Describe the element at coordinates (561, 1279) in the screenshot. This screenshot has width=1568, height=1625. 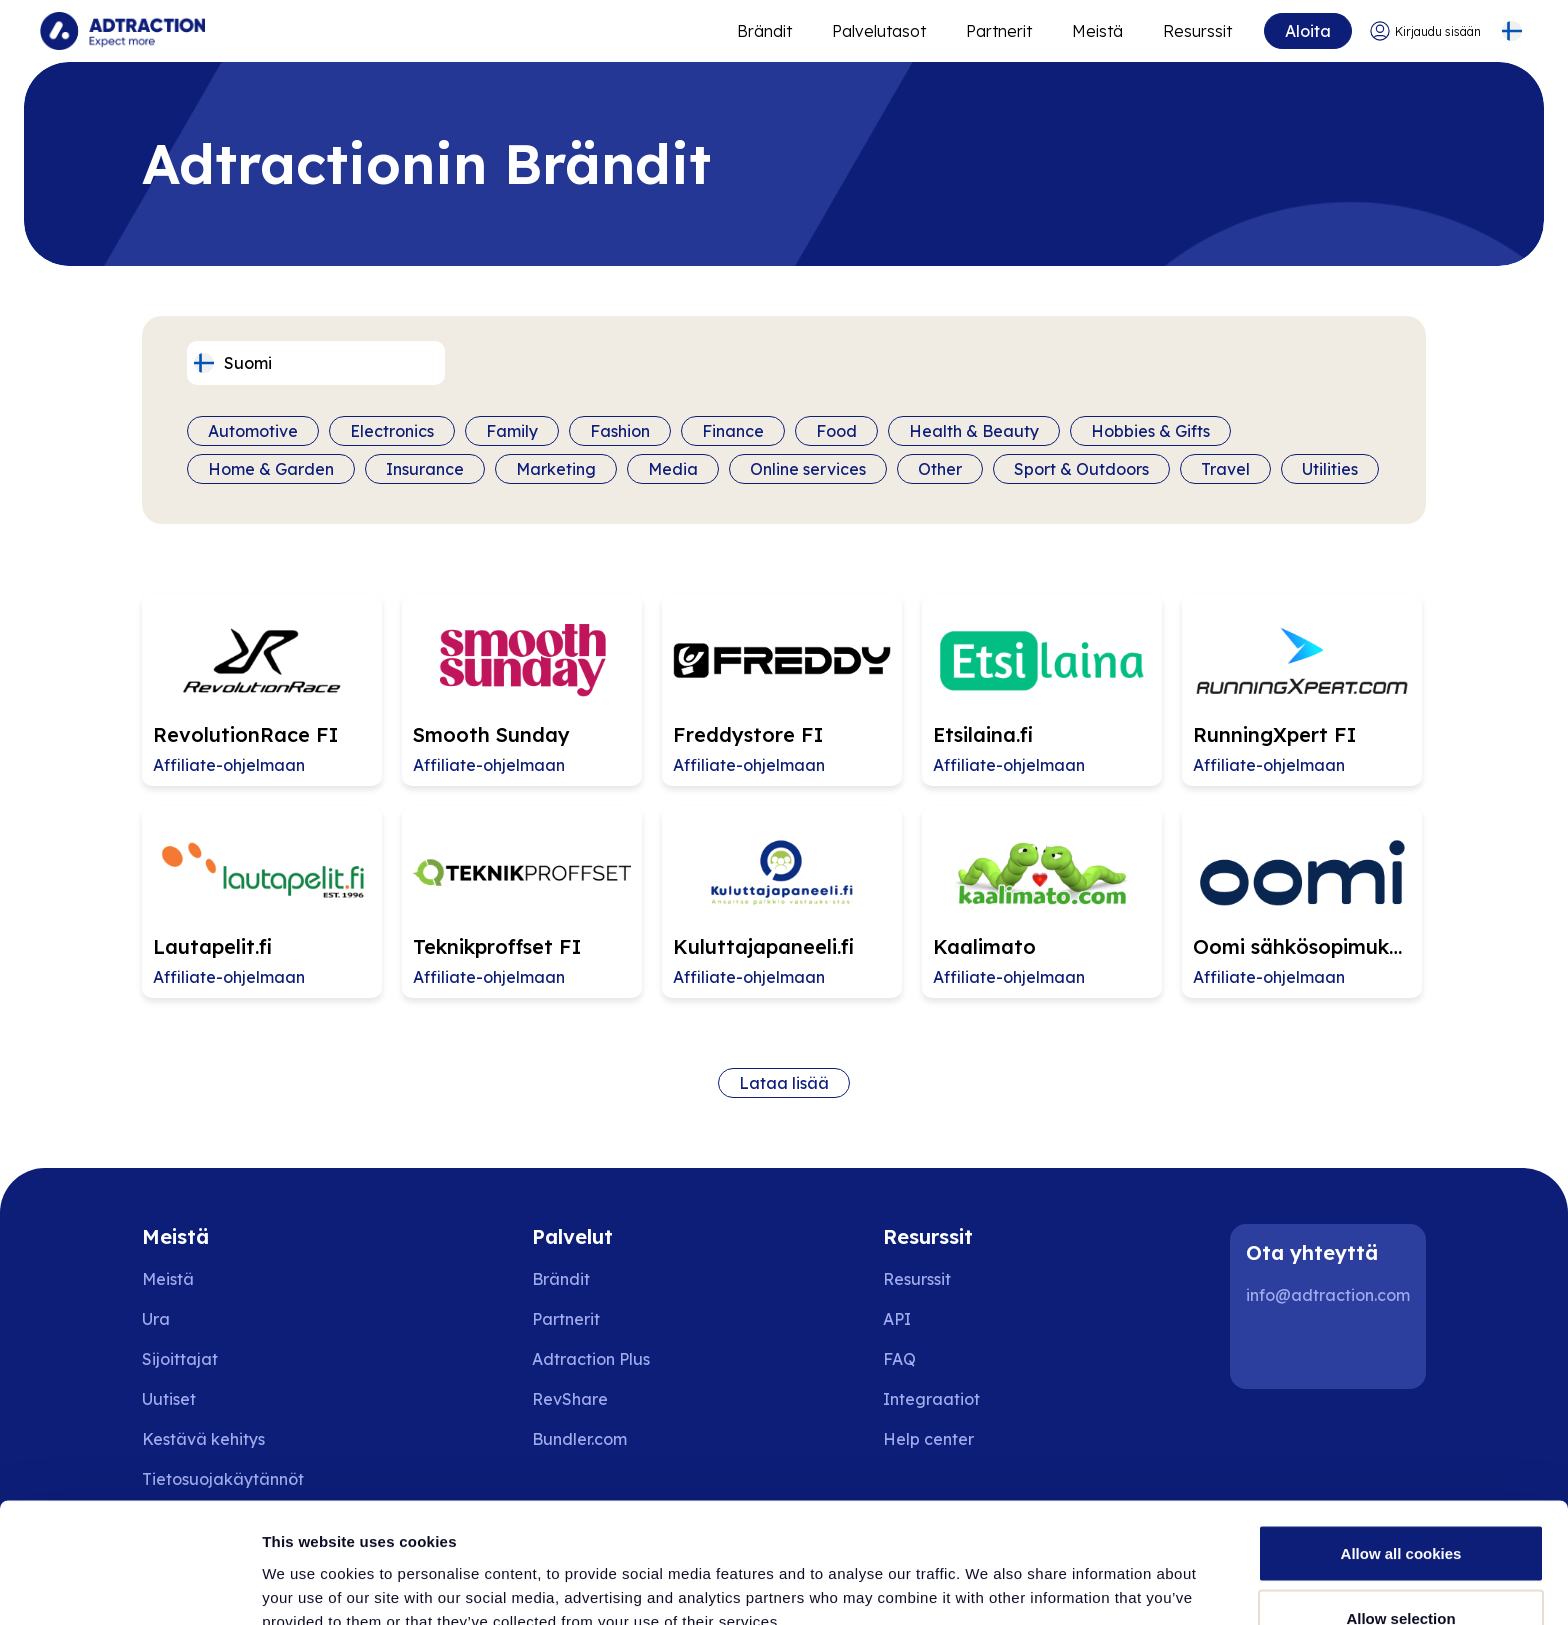
I see `Brändit [Go to brands]` at that location.